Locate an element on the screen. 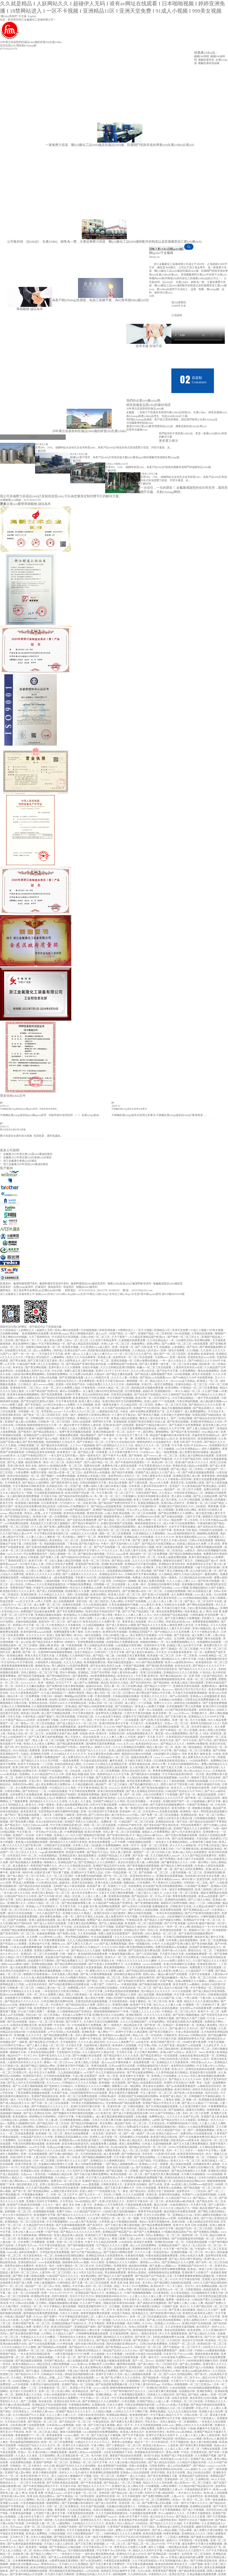 This screenshot has height=2576, width=228. 激情五月婷婷丁香 is located at coordinates (112, 1791).